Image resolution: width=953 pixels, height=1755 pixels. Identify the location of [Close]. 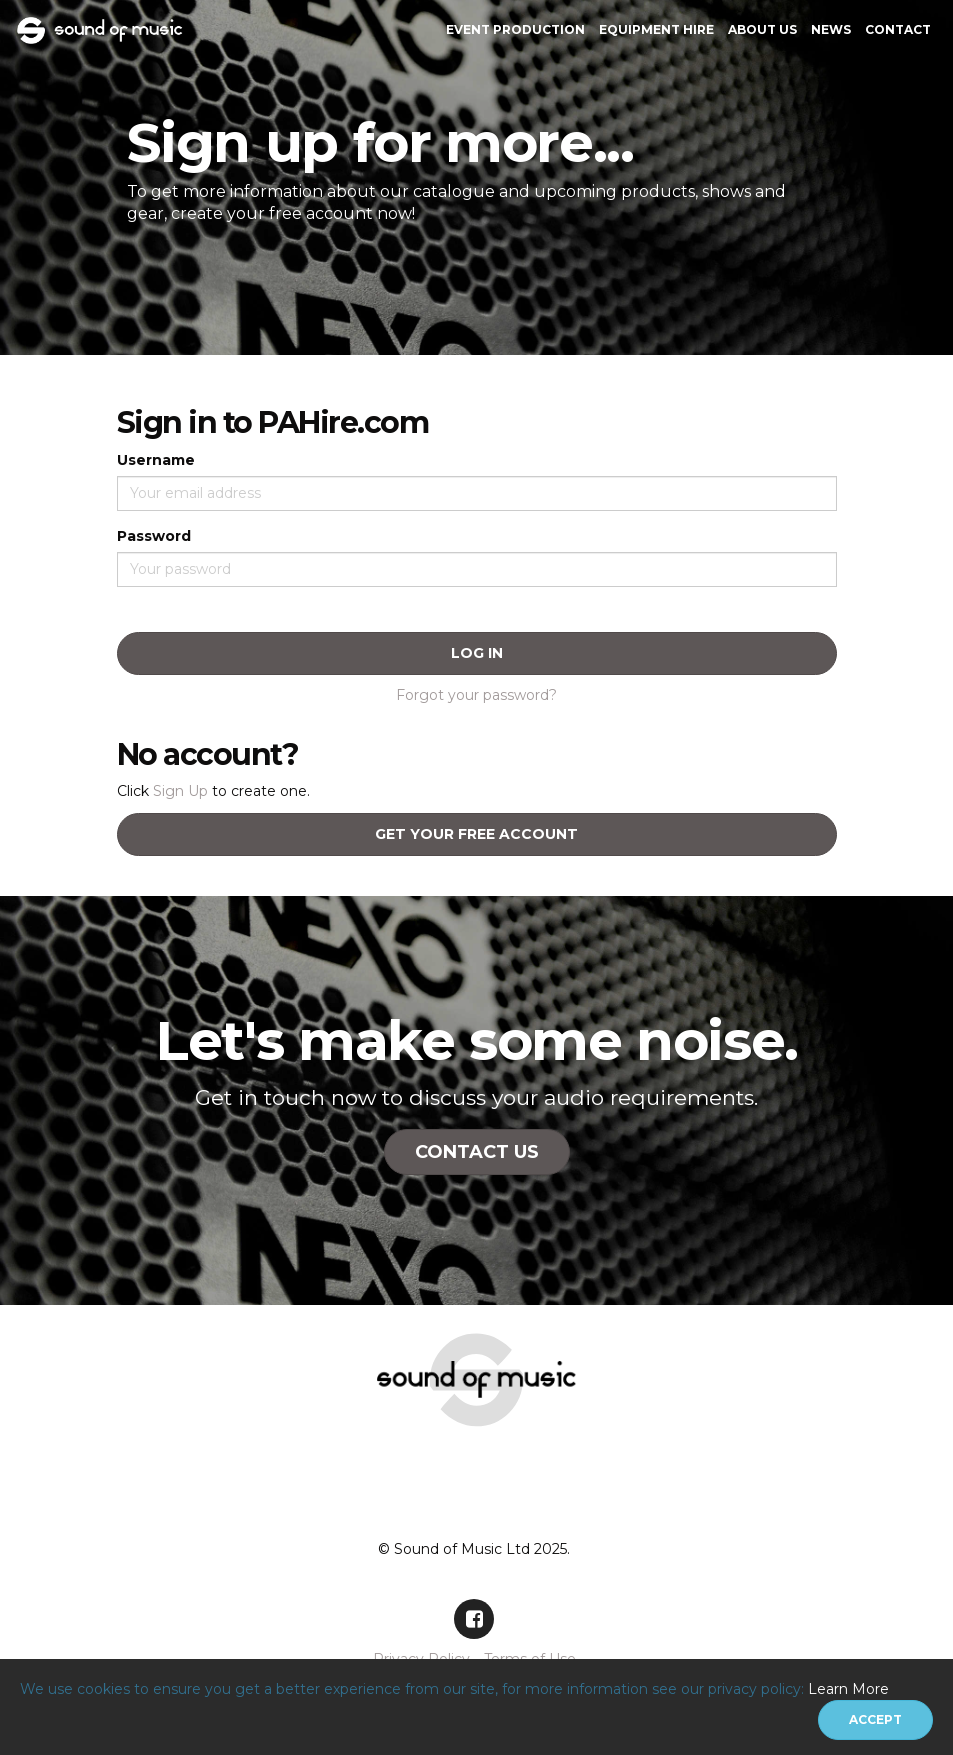
(875, 1720).